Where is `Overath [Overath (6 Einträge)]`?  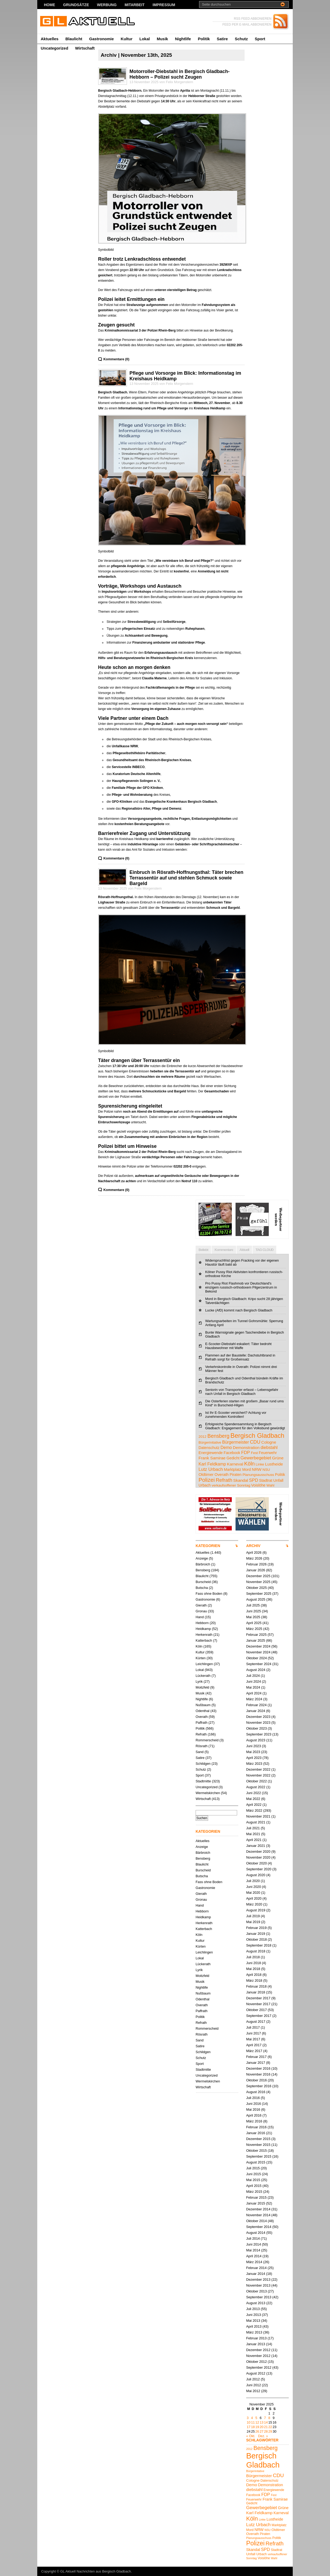
Overath [Overath (6 Einträge)] is located at coordinates (221, 1474).